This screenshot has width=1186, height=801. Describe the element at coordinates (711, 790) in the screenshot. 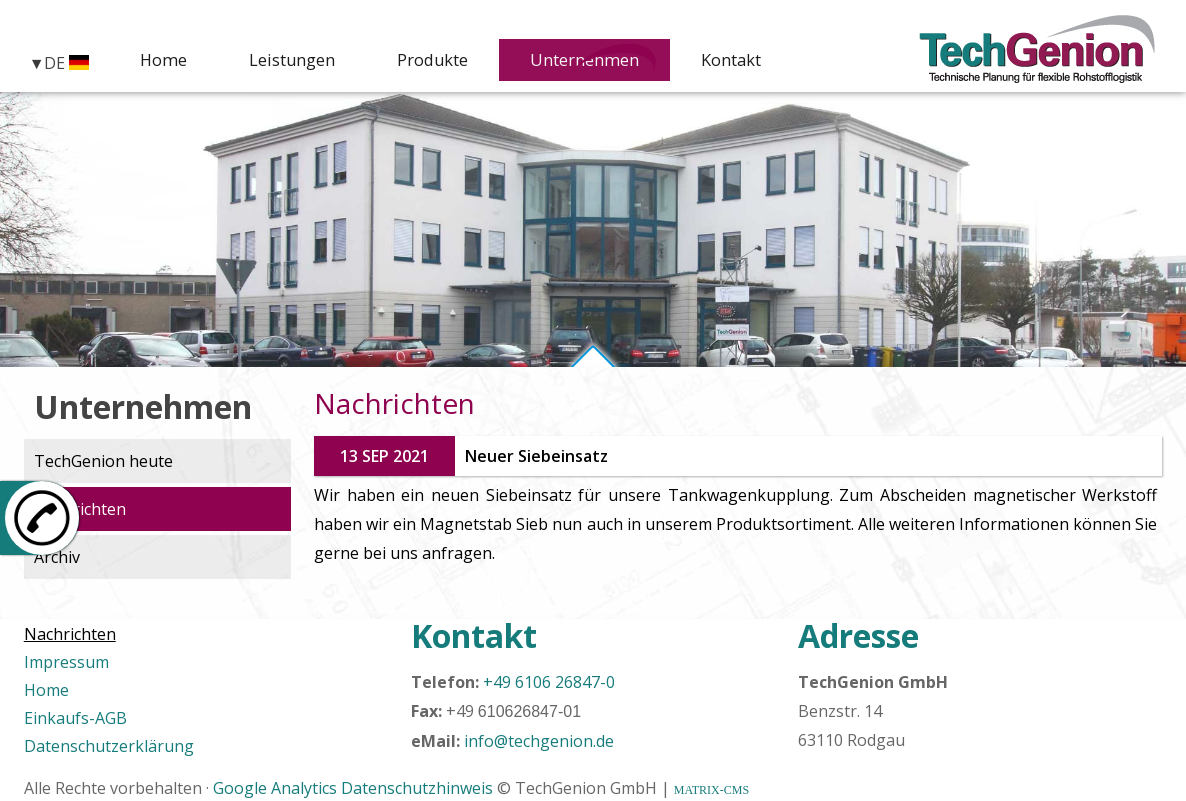

I see `MATRIX-CMS` at that location.